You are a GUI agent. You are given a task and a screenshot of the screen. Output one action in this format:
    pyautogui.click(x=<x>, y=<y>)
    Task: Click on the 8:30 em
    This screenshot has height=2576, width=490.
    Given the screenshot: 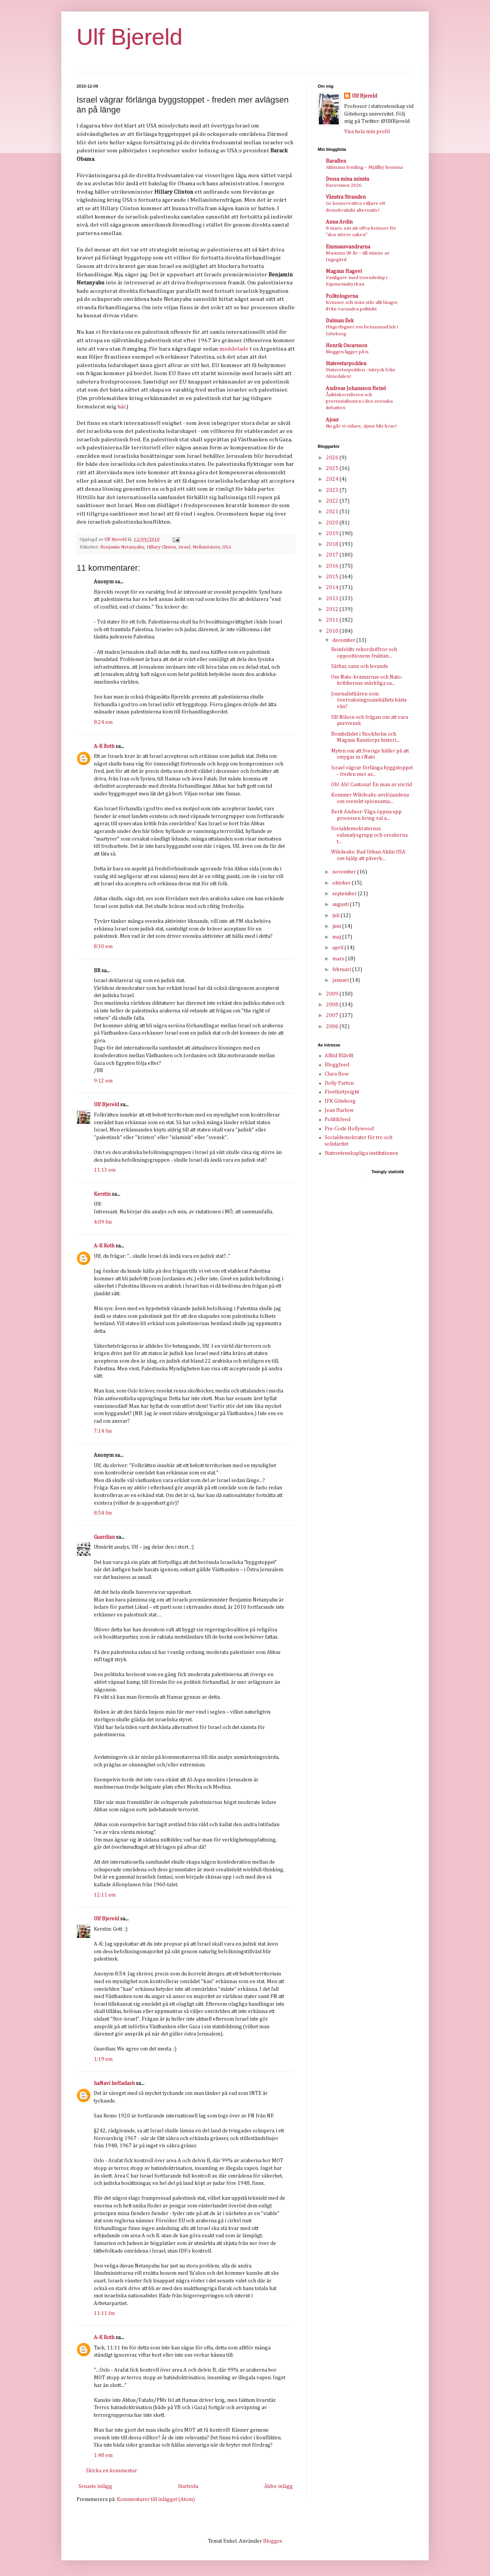 What is the action you would take?
    pyautogui.click(x=103, y=946)
    